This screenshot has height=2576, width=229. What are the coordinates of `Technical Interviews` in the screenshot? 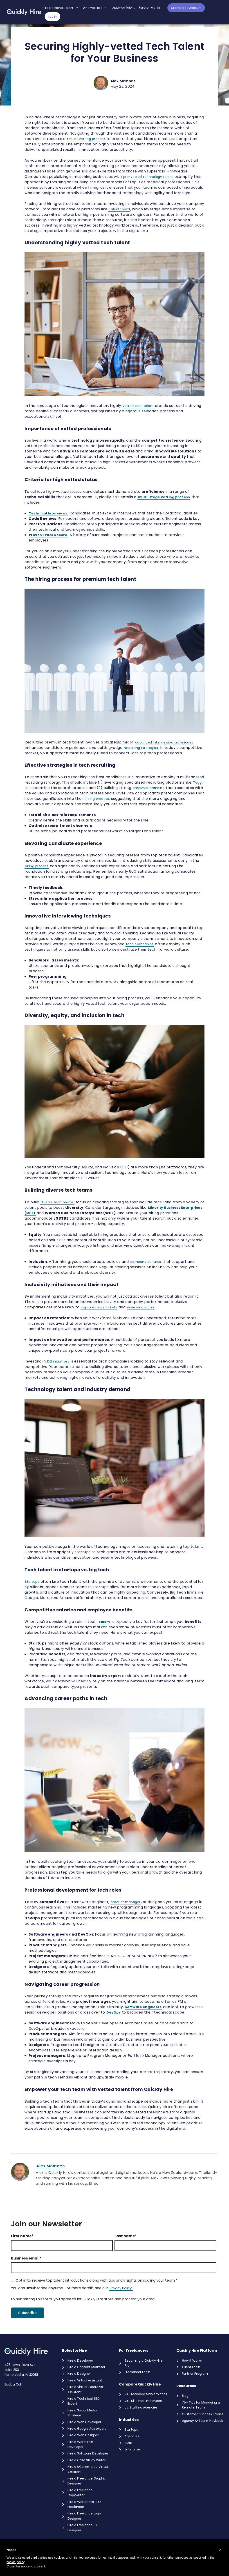 It's located at (50, 518).